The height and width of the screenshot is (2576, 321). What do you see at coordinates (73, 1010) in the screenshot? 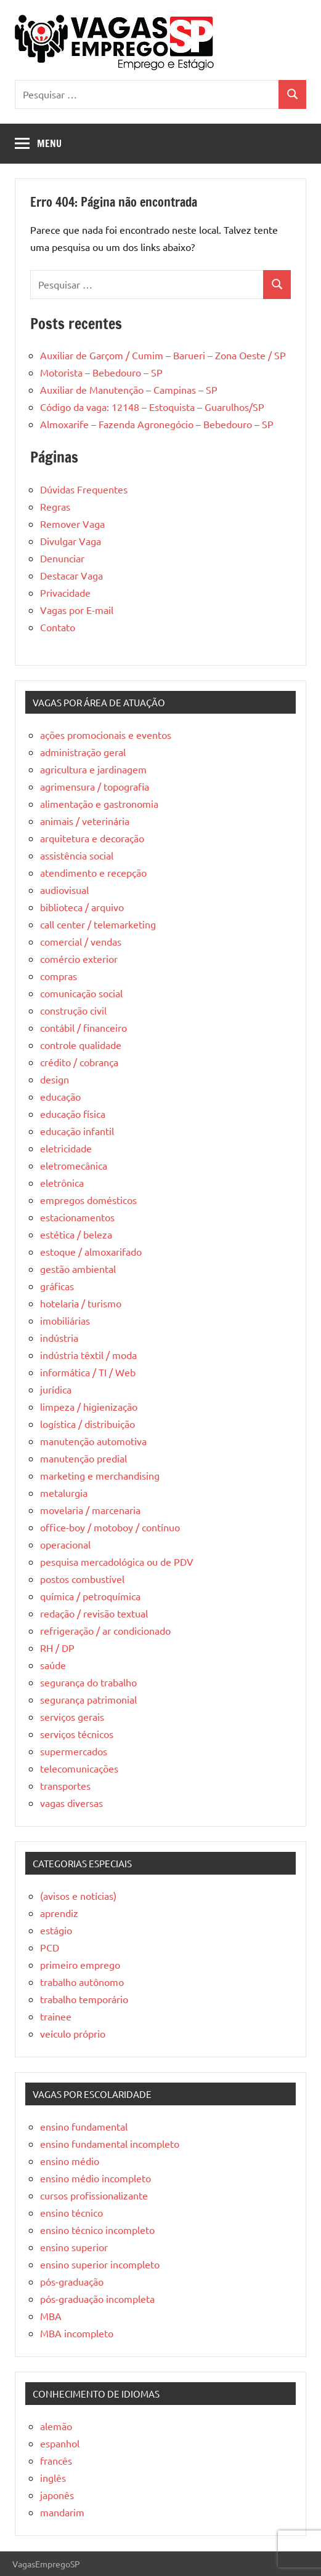
I see `construção civil` at bounding box center [73, 1010].